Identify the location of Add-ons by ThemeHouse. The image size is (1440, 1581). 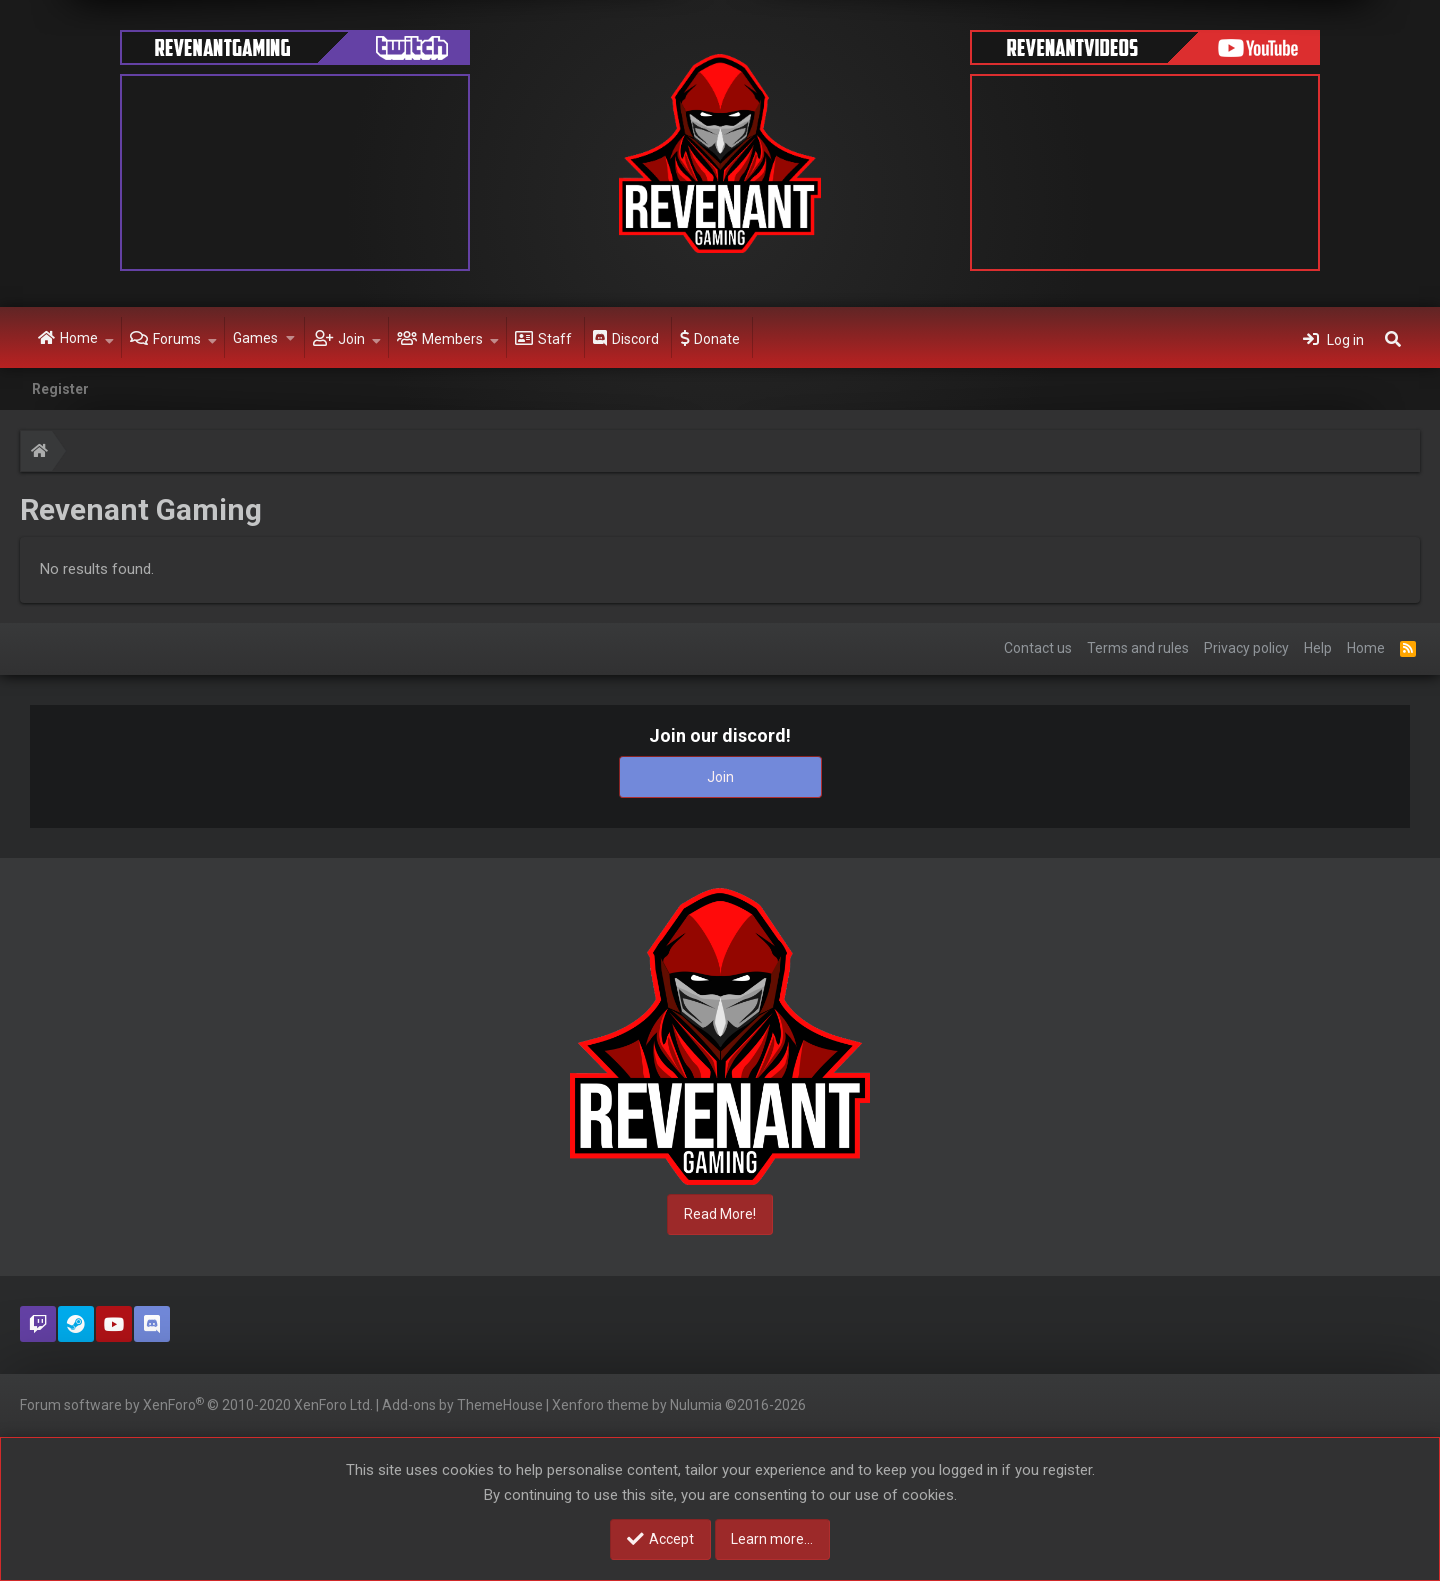
(462, 1405).